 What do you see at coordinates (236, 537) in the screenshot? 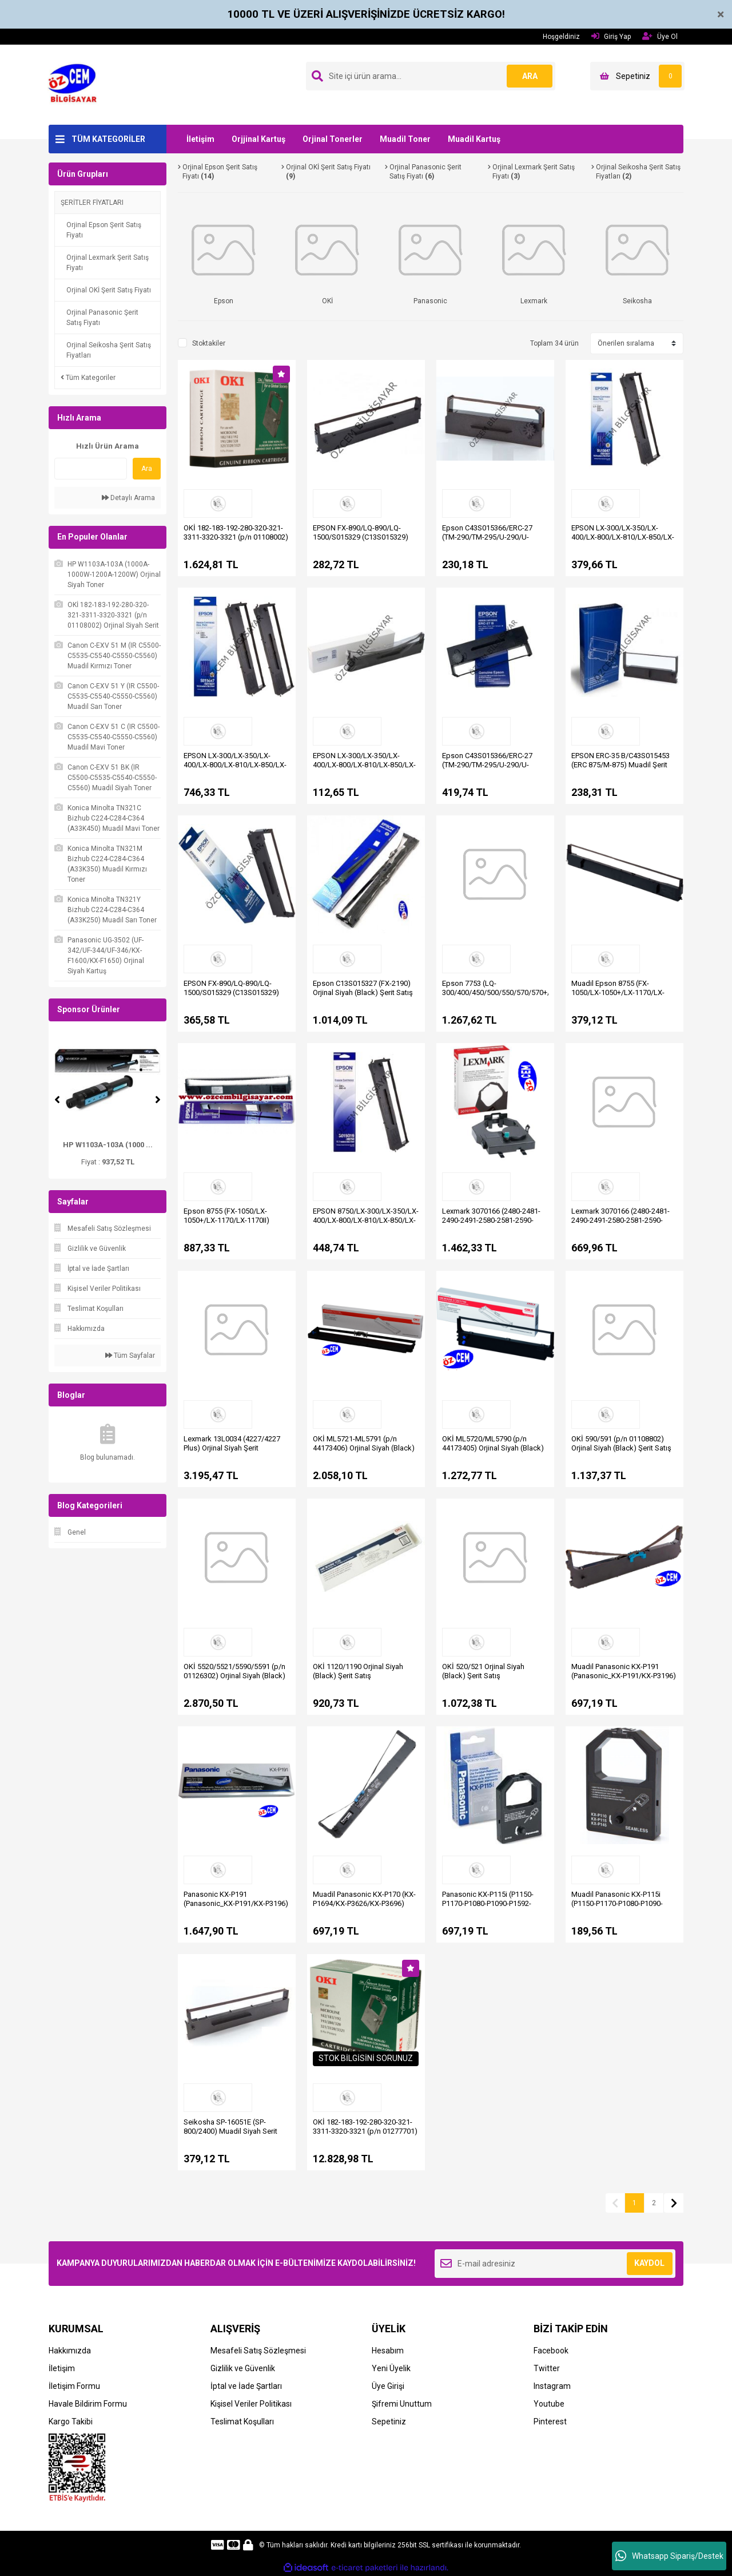
I see `OKİ 182-183-192-280-320-321-3311-3320-3321 (p/n 01108002) Orjinal Siyah Serit` at bounding box center [236, 537].